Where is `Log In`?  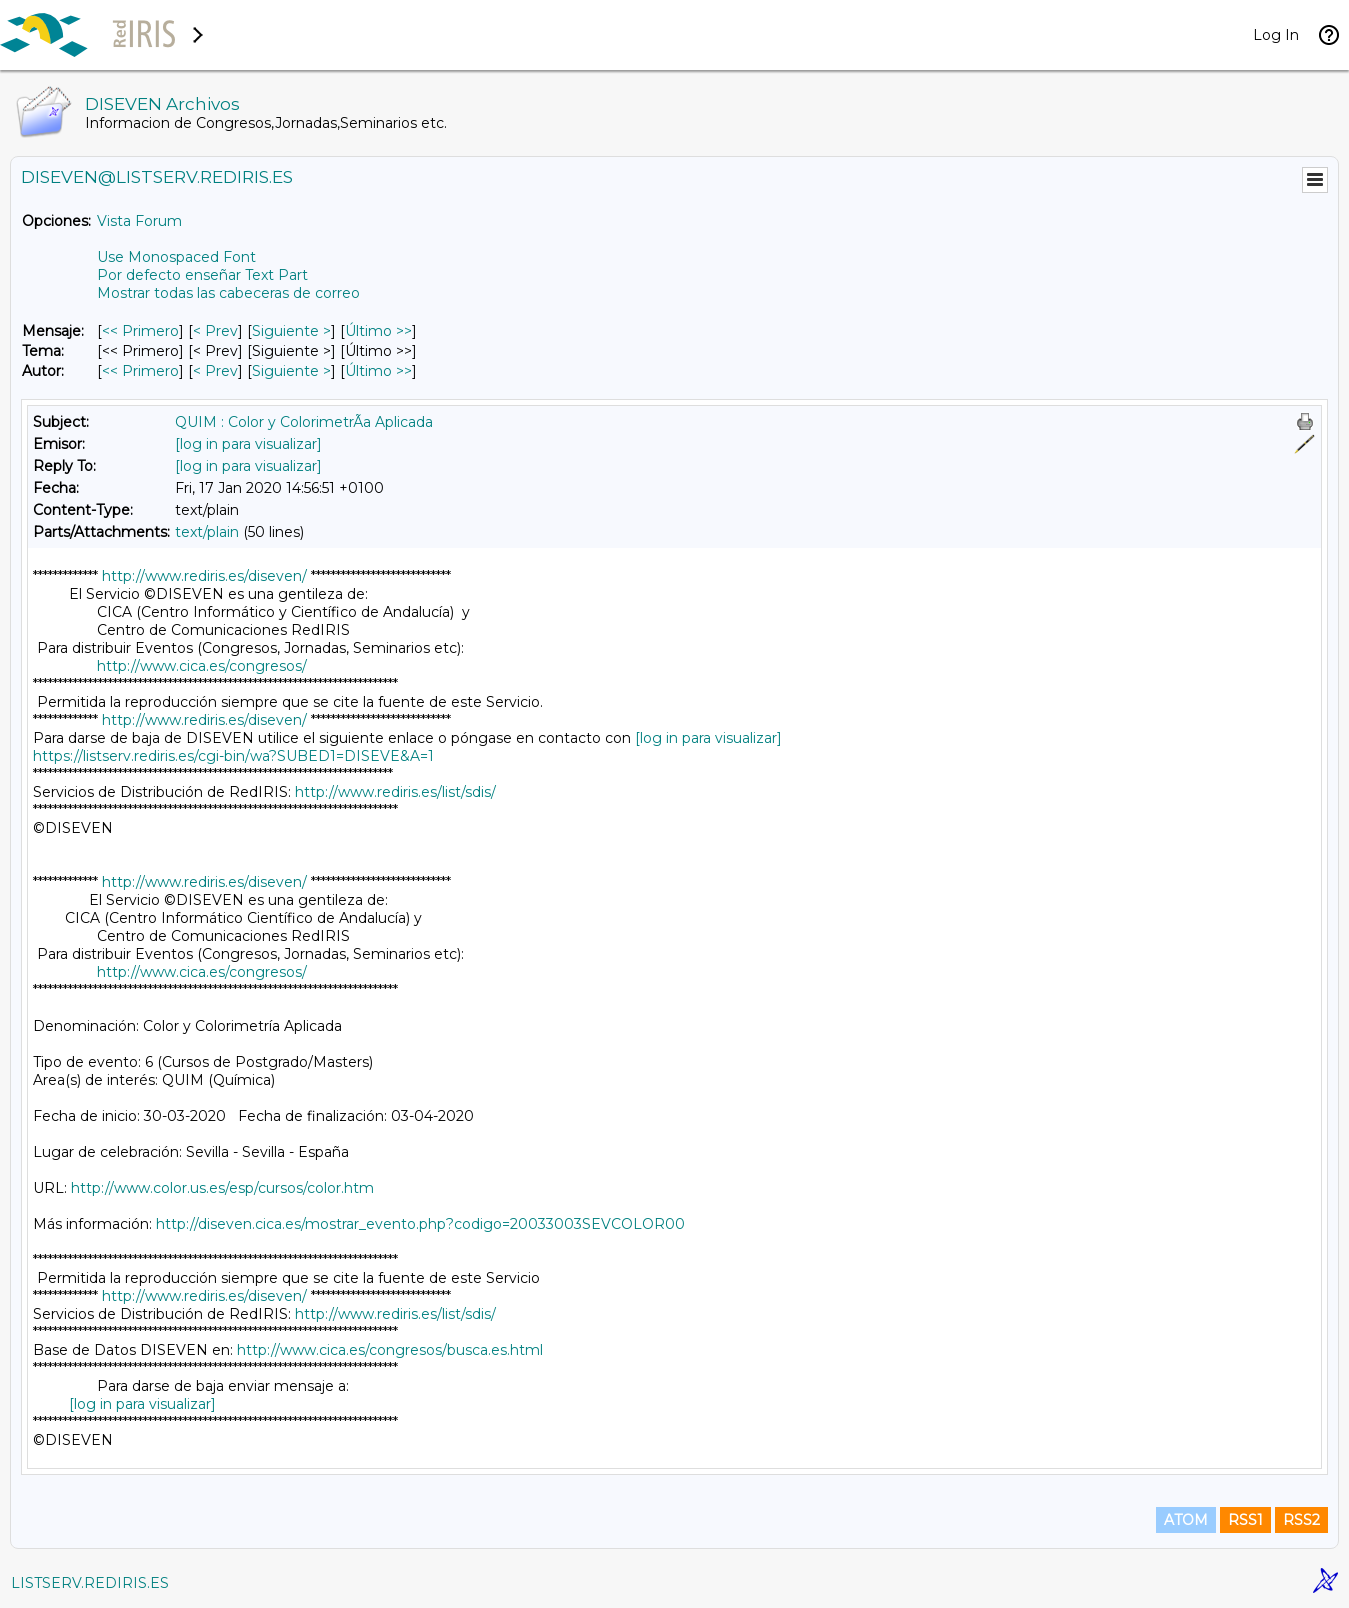
Log In is located at coordinates (1276, 35).